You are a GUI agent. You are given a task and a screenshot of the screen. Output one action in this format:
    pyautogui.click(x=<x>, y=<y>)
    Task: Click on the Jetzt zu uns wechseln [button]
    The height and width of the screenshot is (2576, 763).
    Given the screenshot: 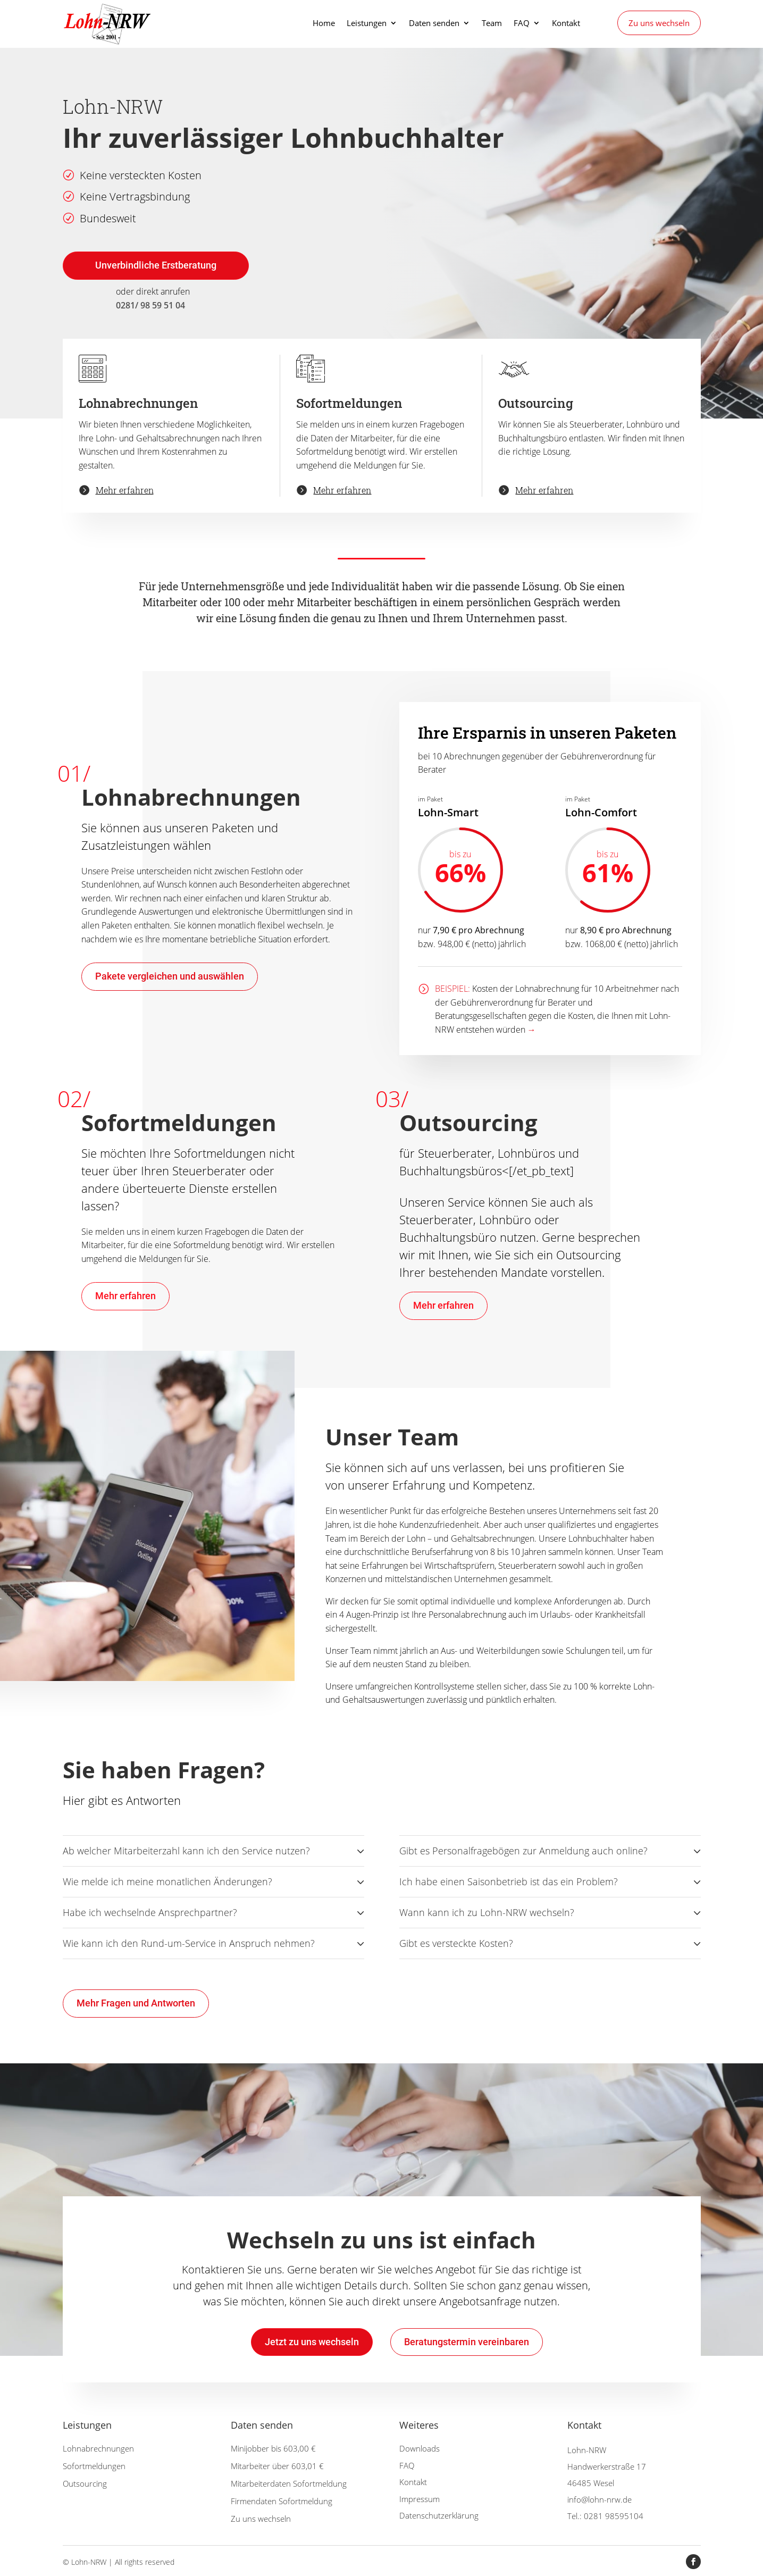 What is the action you would take?
    pyautogui.click(x=312, y=2341)
    